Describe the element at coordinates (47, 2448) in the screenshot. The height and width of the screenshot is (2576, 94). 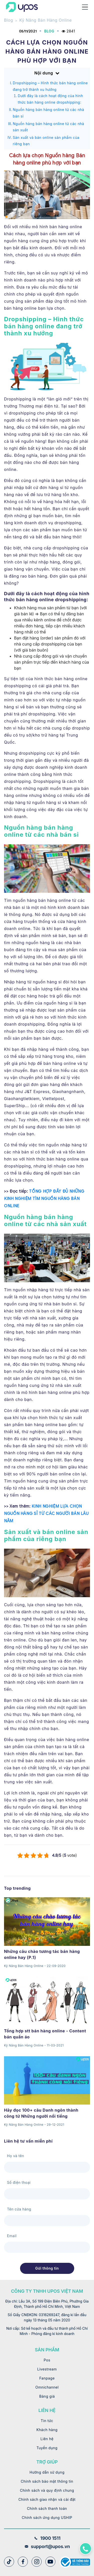
I see `Tuyển dụng` at that location.